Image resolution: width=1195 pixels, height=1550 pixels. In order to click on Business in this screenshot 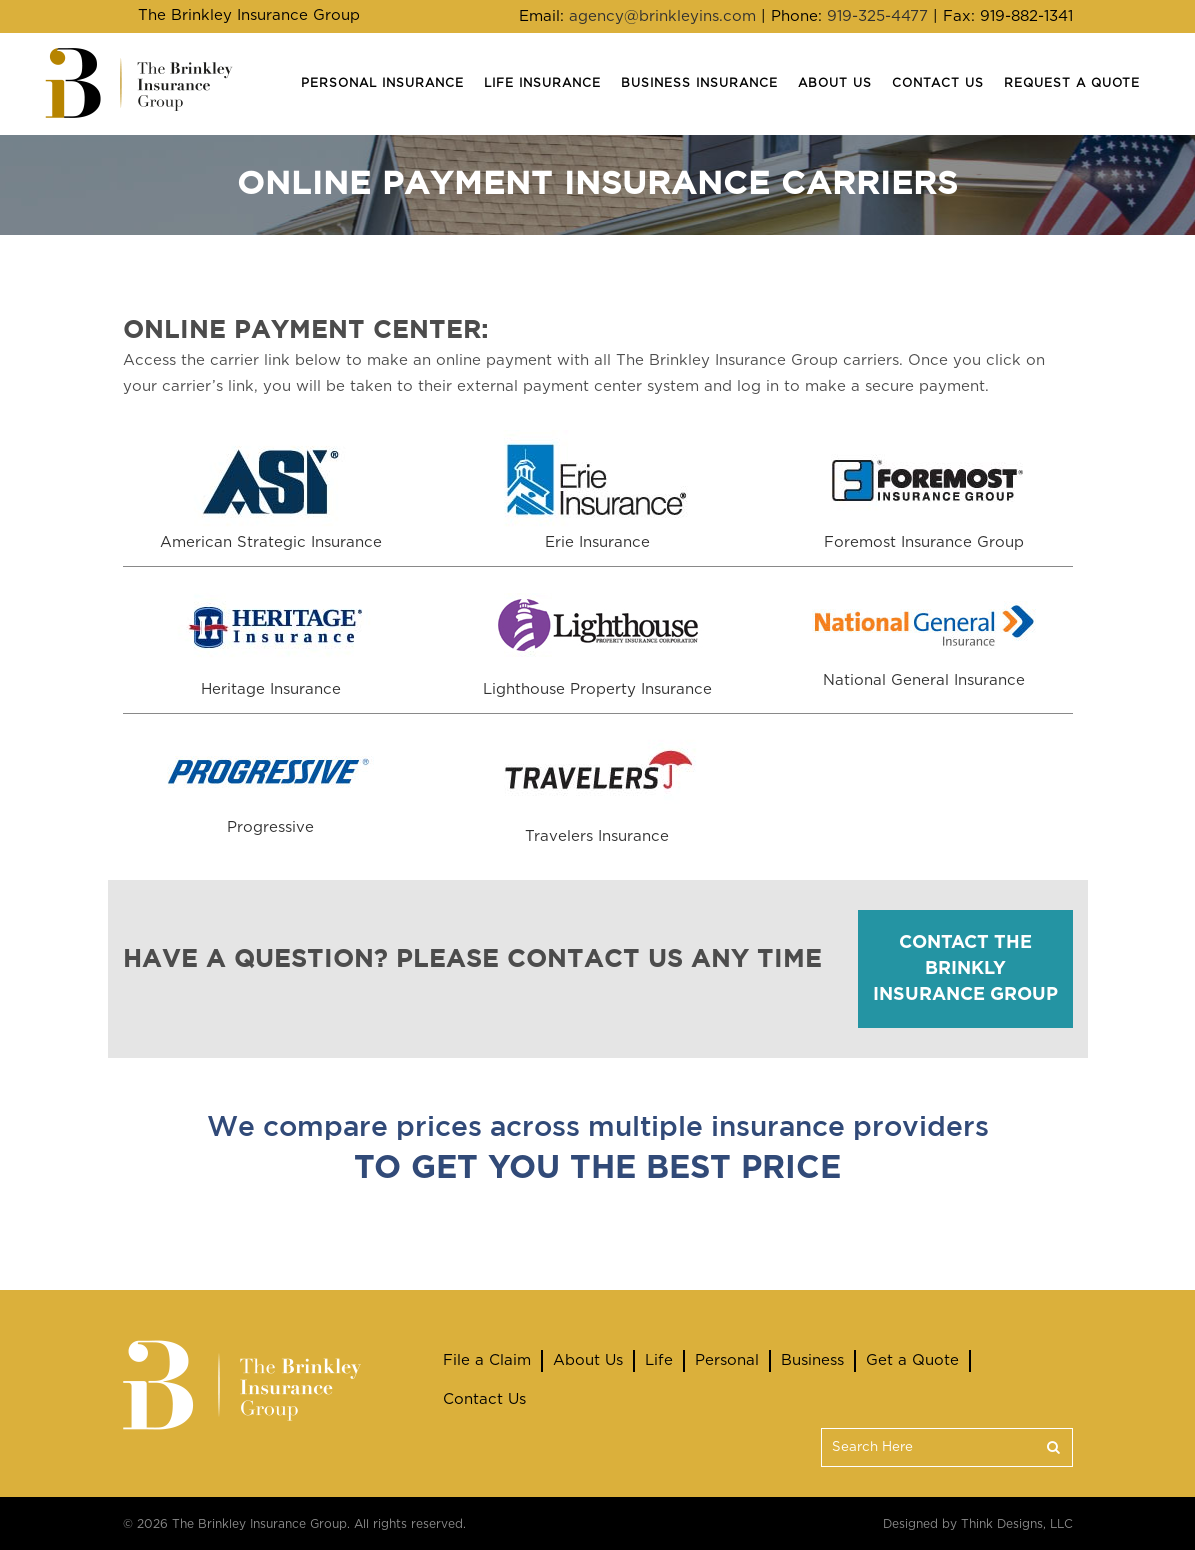, I will do `click(812, 1360)`.